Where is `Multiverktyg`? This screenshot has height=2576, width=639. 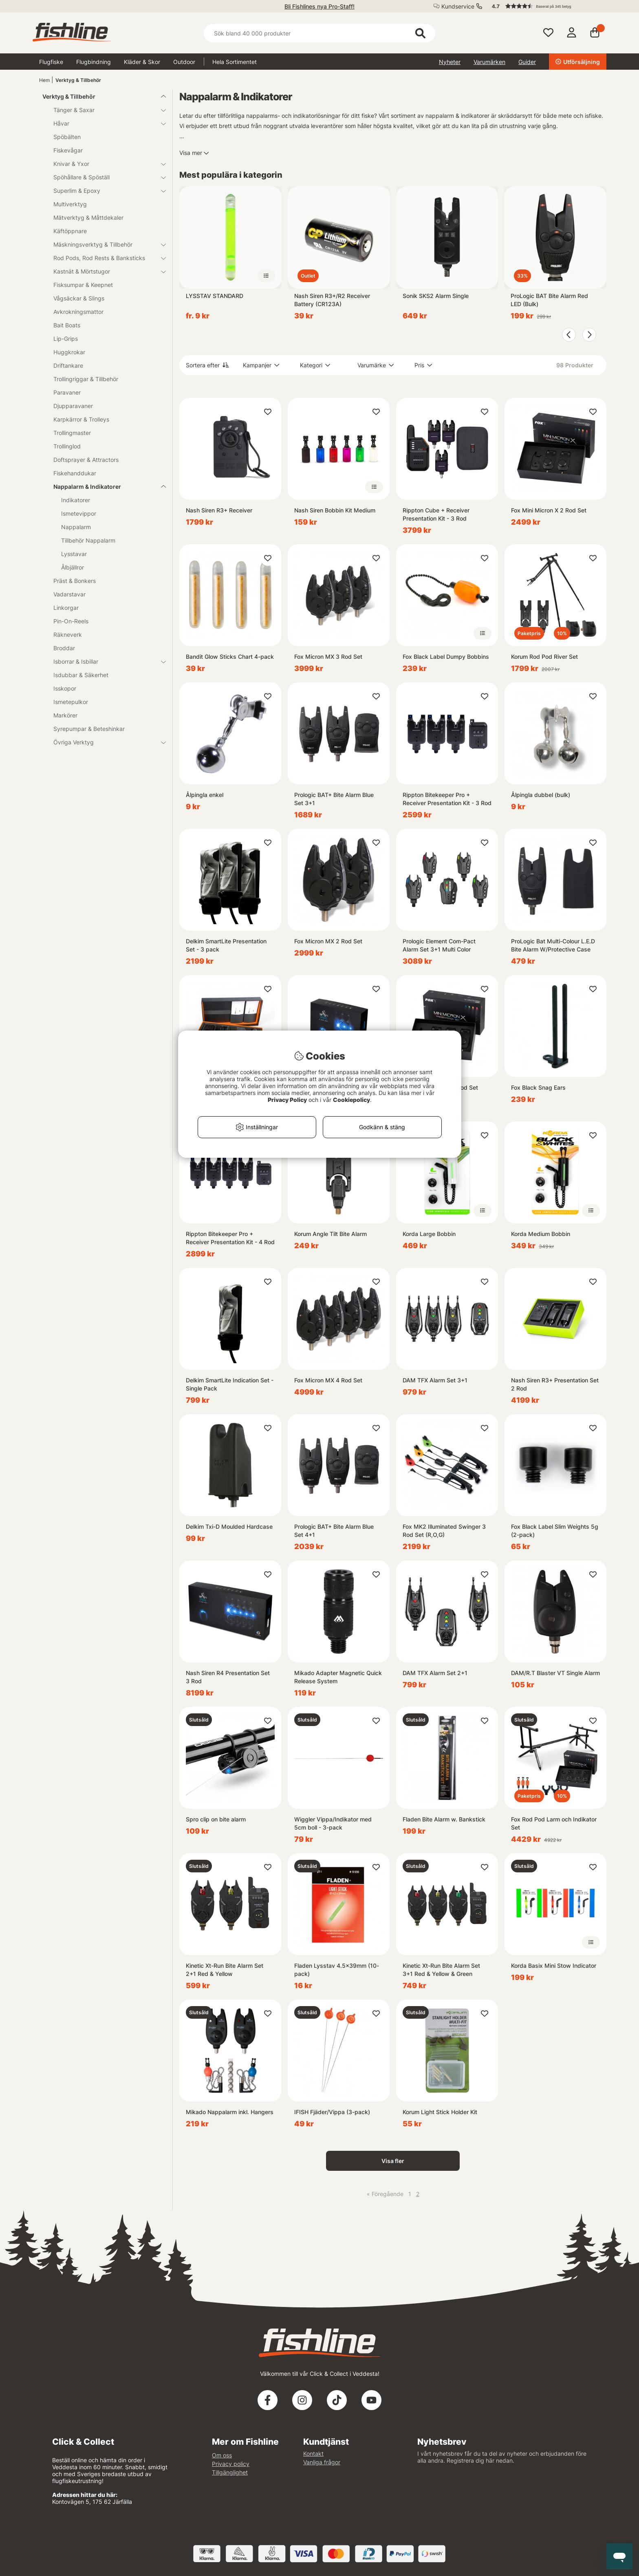 Multiverktyg is located at coordinates (70, 204).